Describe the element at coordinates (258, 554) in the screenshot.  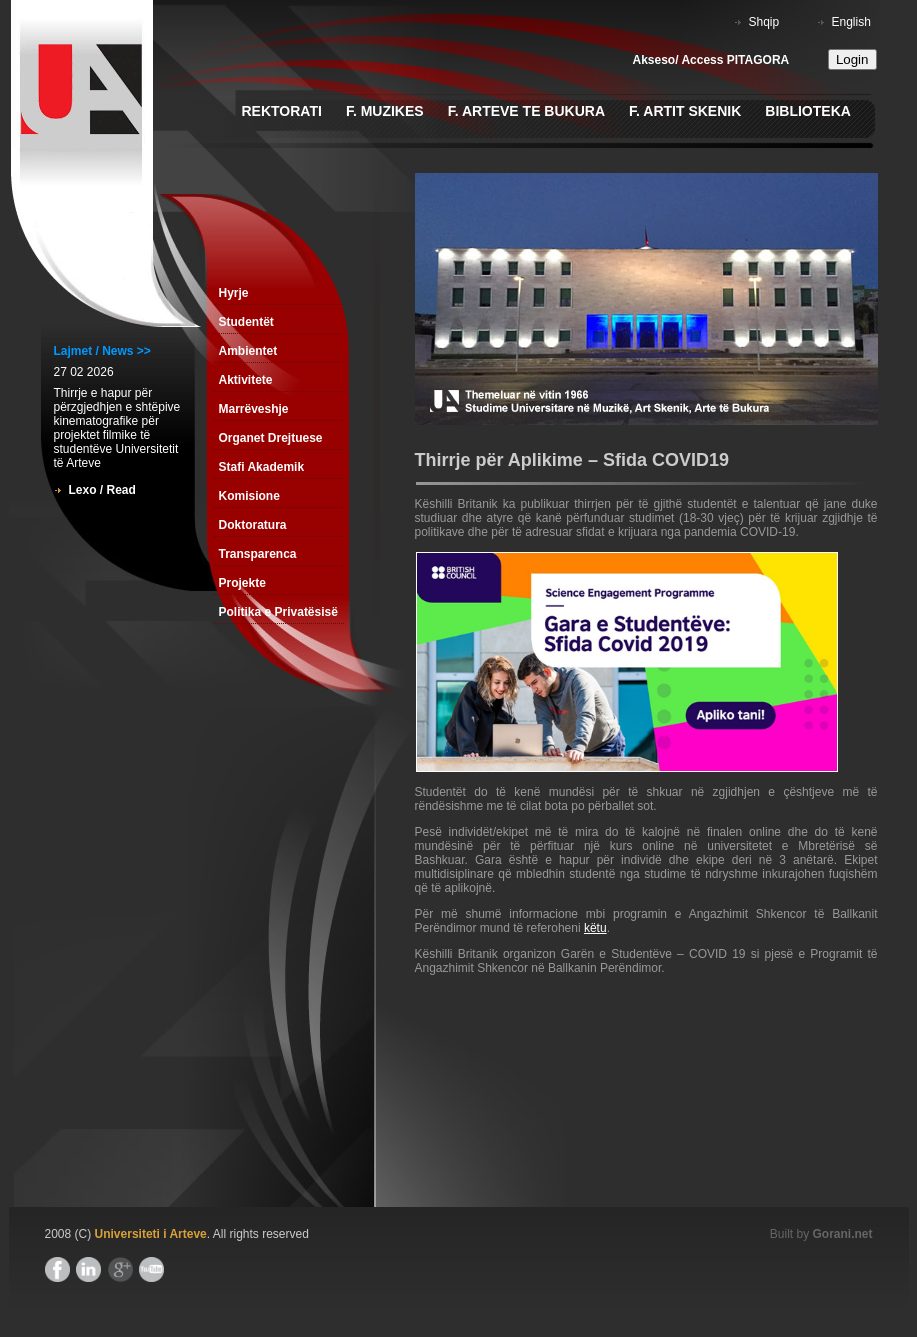
I see `Transparenca` at that location.